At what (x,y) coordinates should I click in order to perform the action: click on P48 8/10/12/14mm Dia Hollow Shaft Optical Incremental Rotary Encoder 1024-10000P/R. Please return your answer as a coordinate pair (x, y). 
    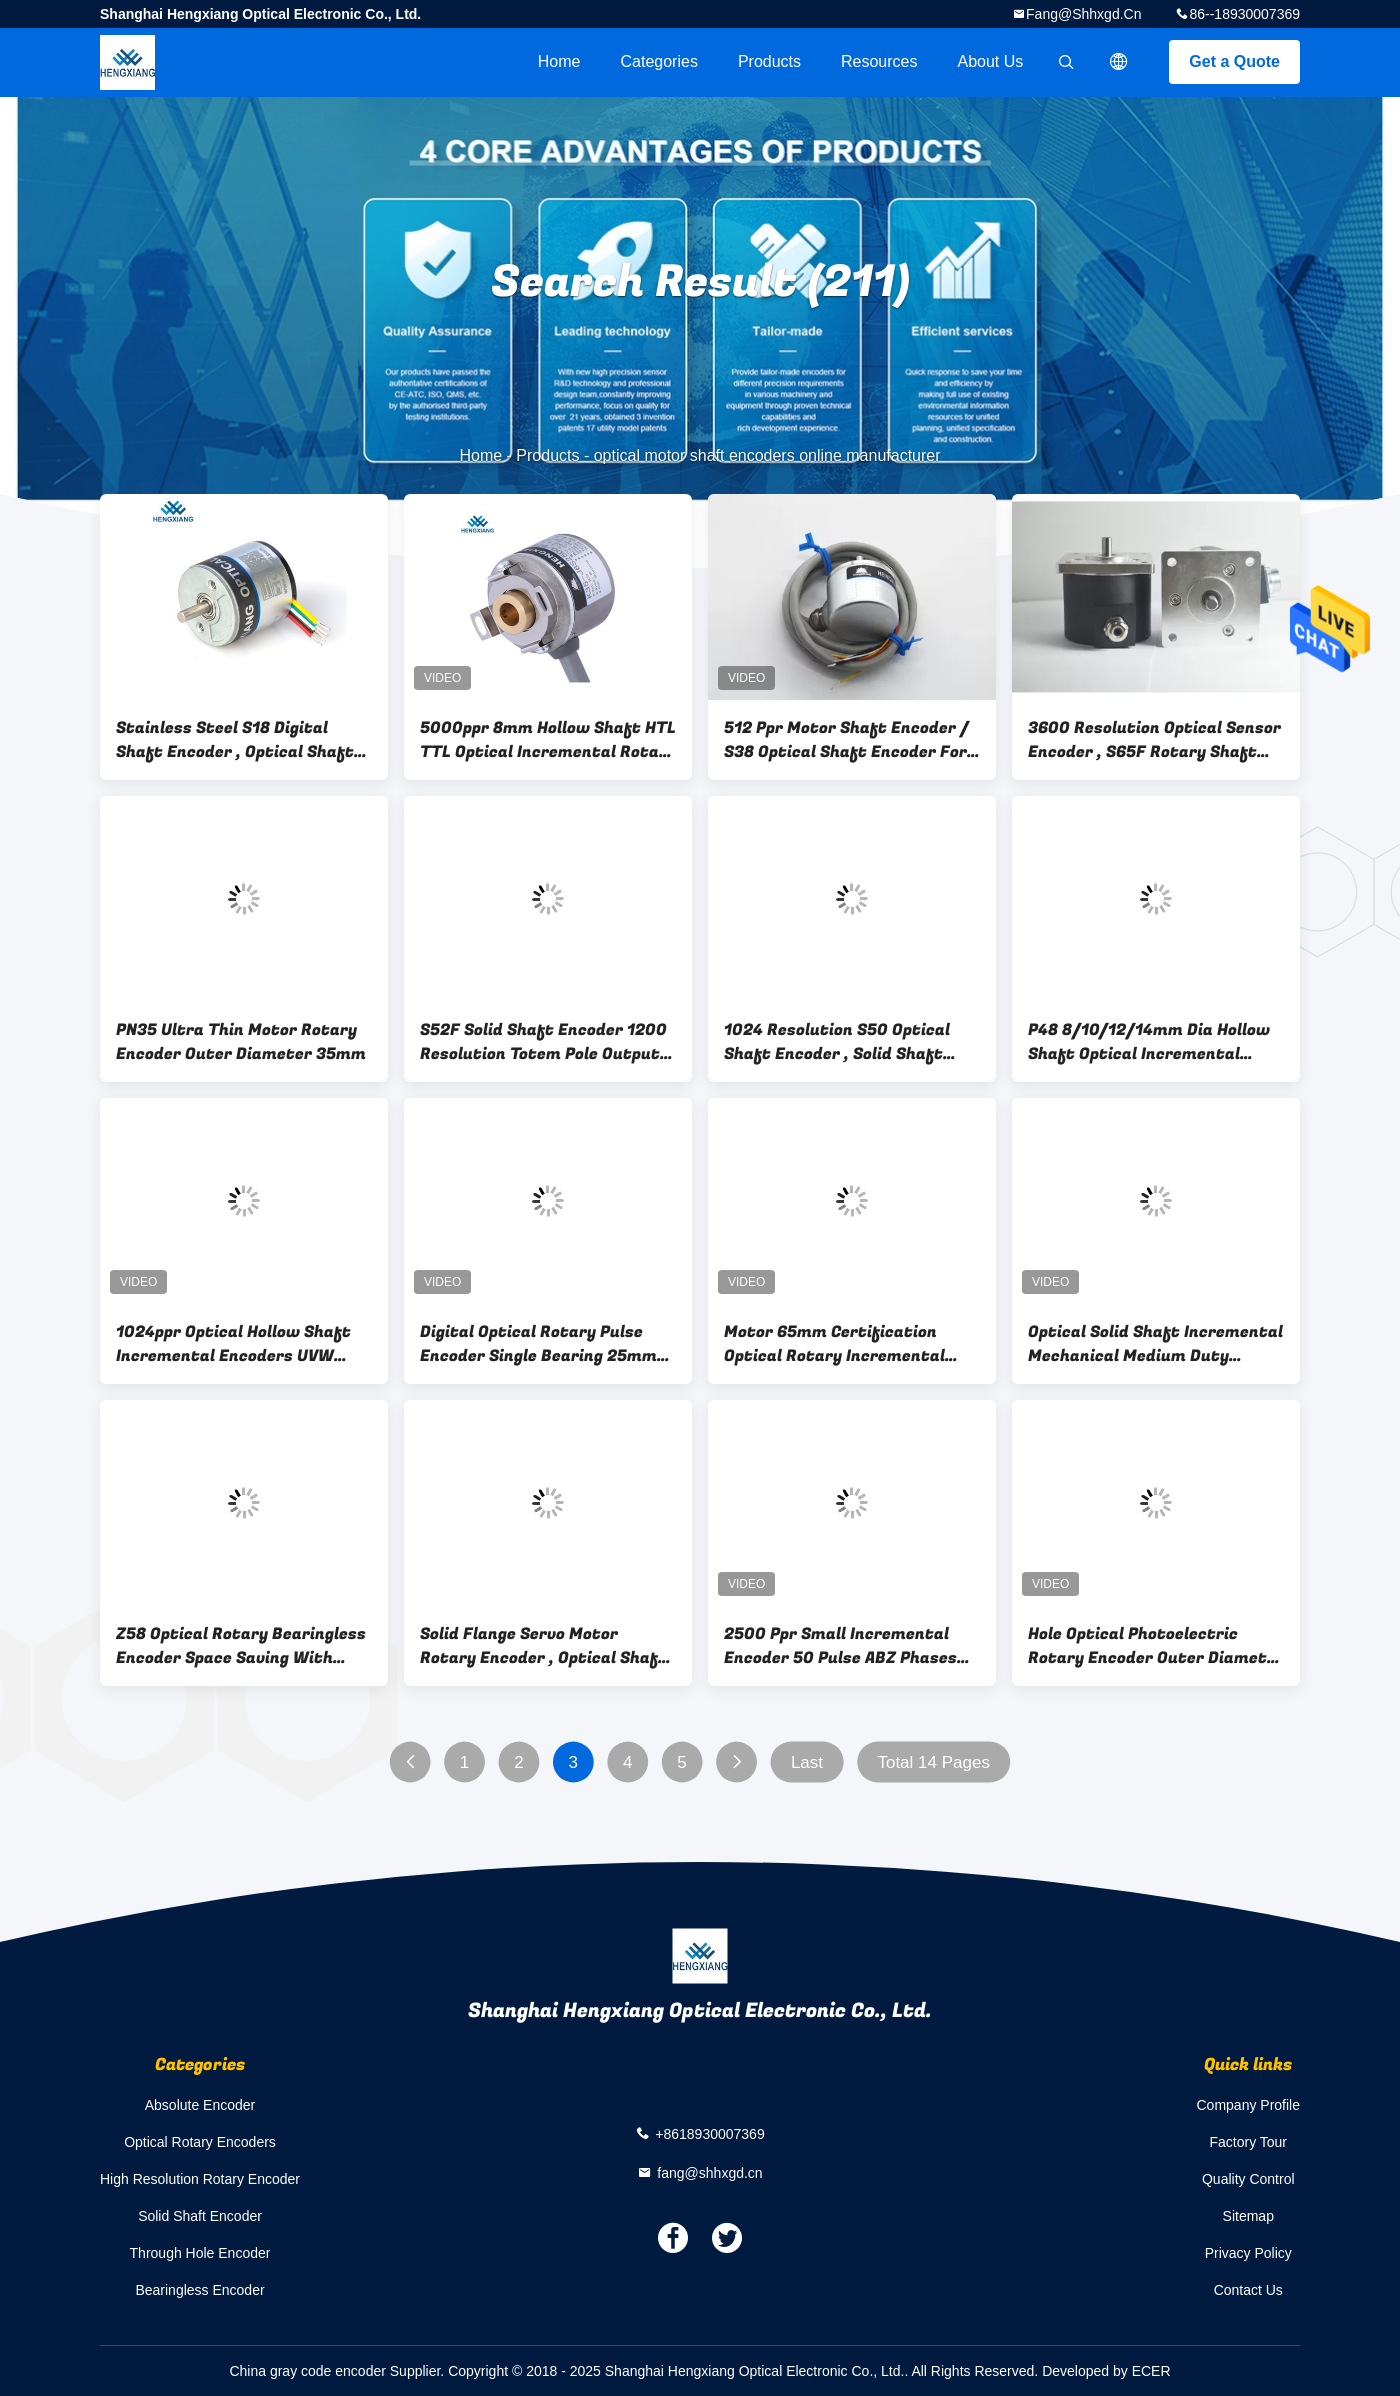
    Looking at the image, I should click on (1156, 1042).